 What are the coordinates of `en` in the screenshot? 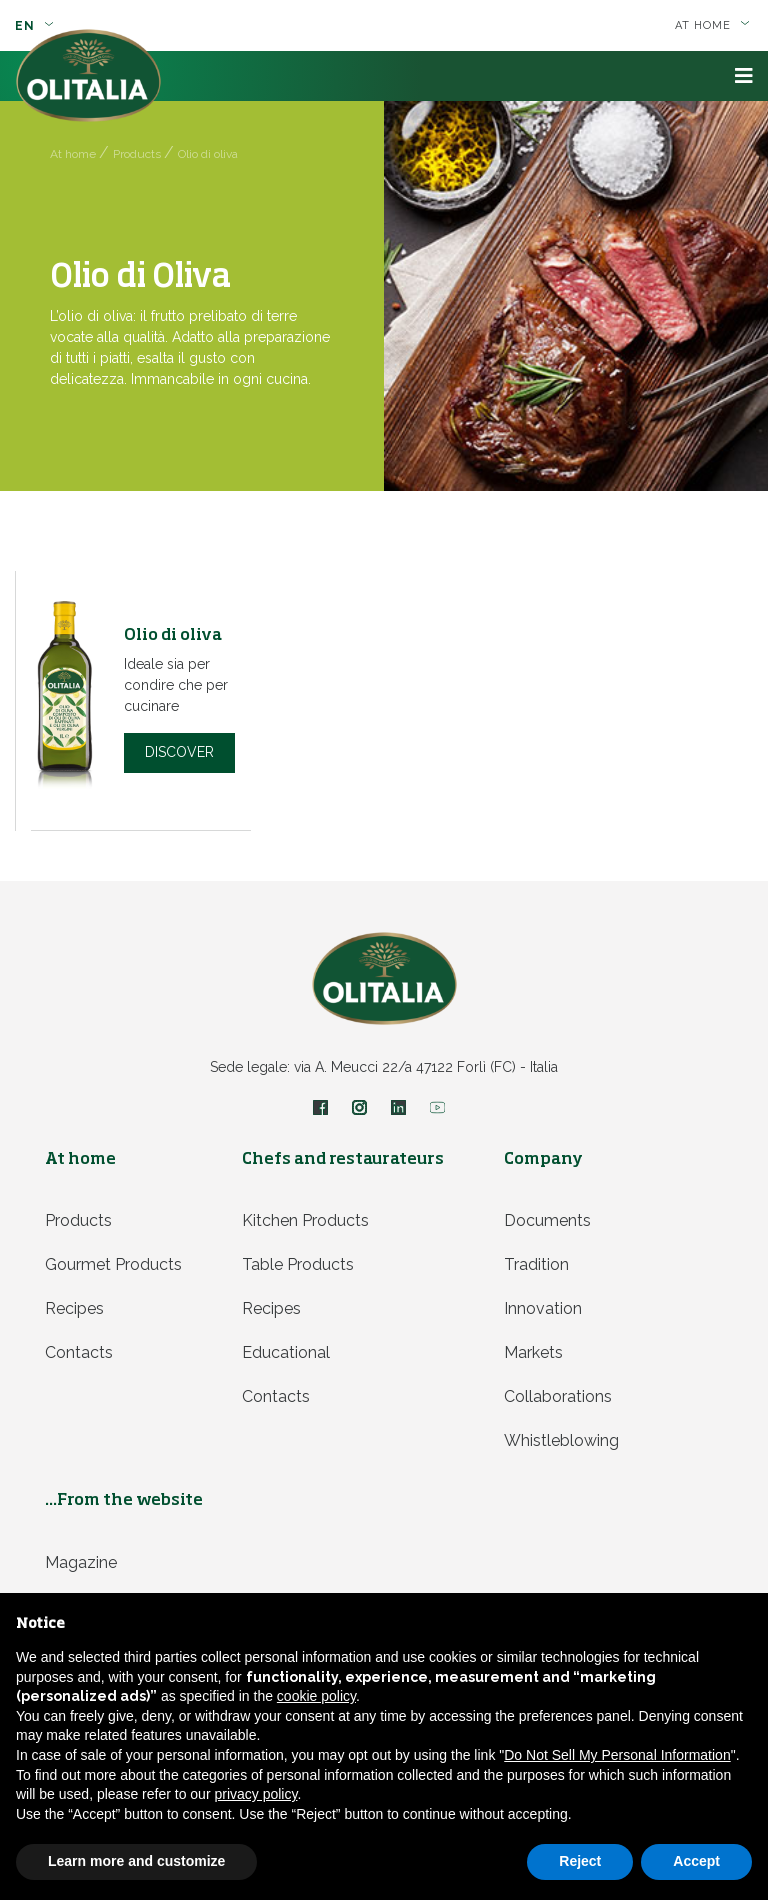 It's located at (34, 26).